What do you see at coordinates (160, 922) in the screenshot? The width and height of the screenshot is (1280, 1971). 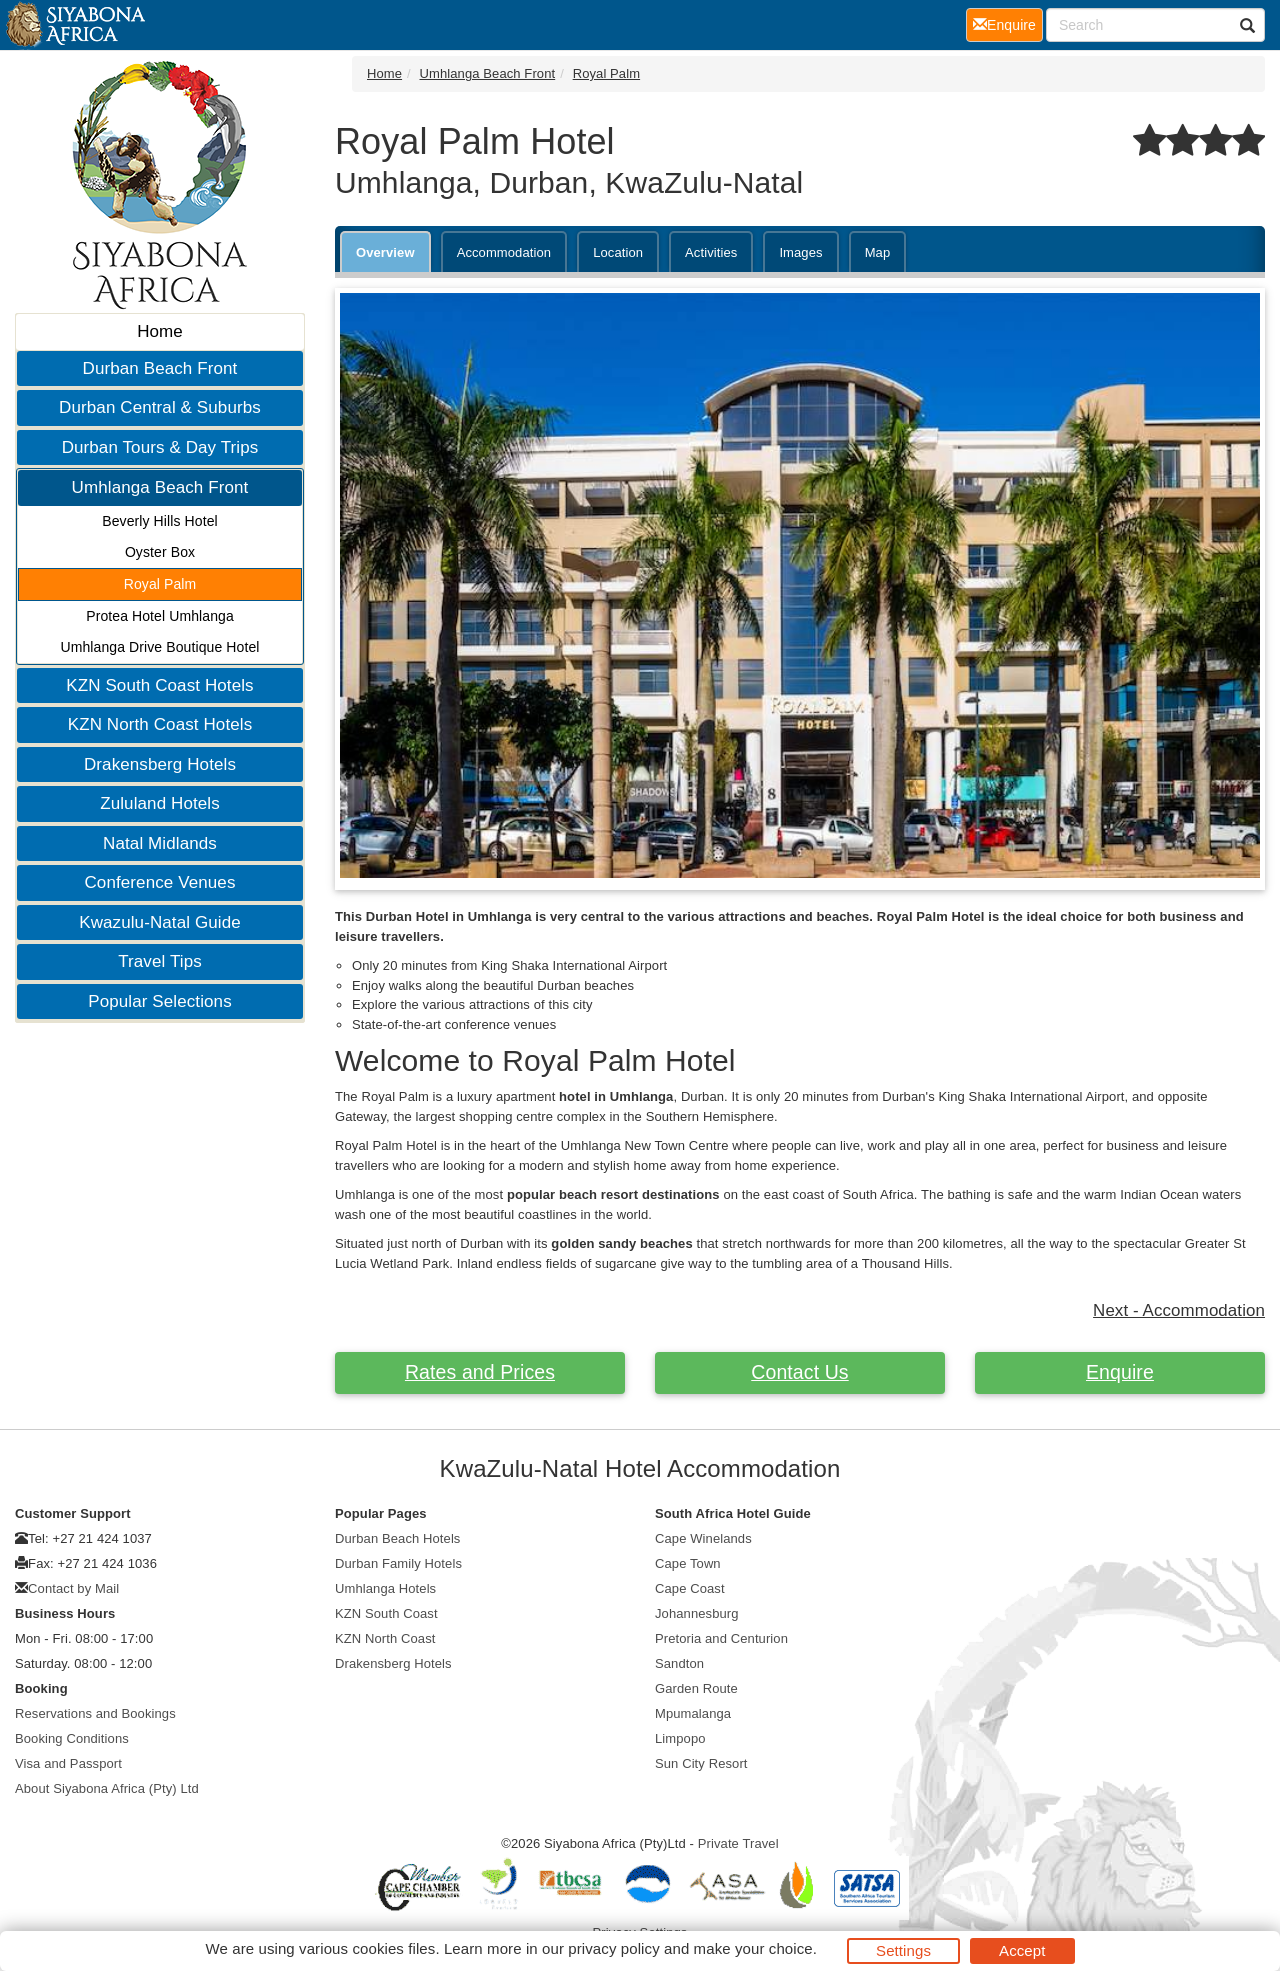 I see `Kwazulu-Natal Guide` at bounding box center [160, 922].